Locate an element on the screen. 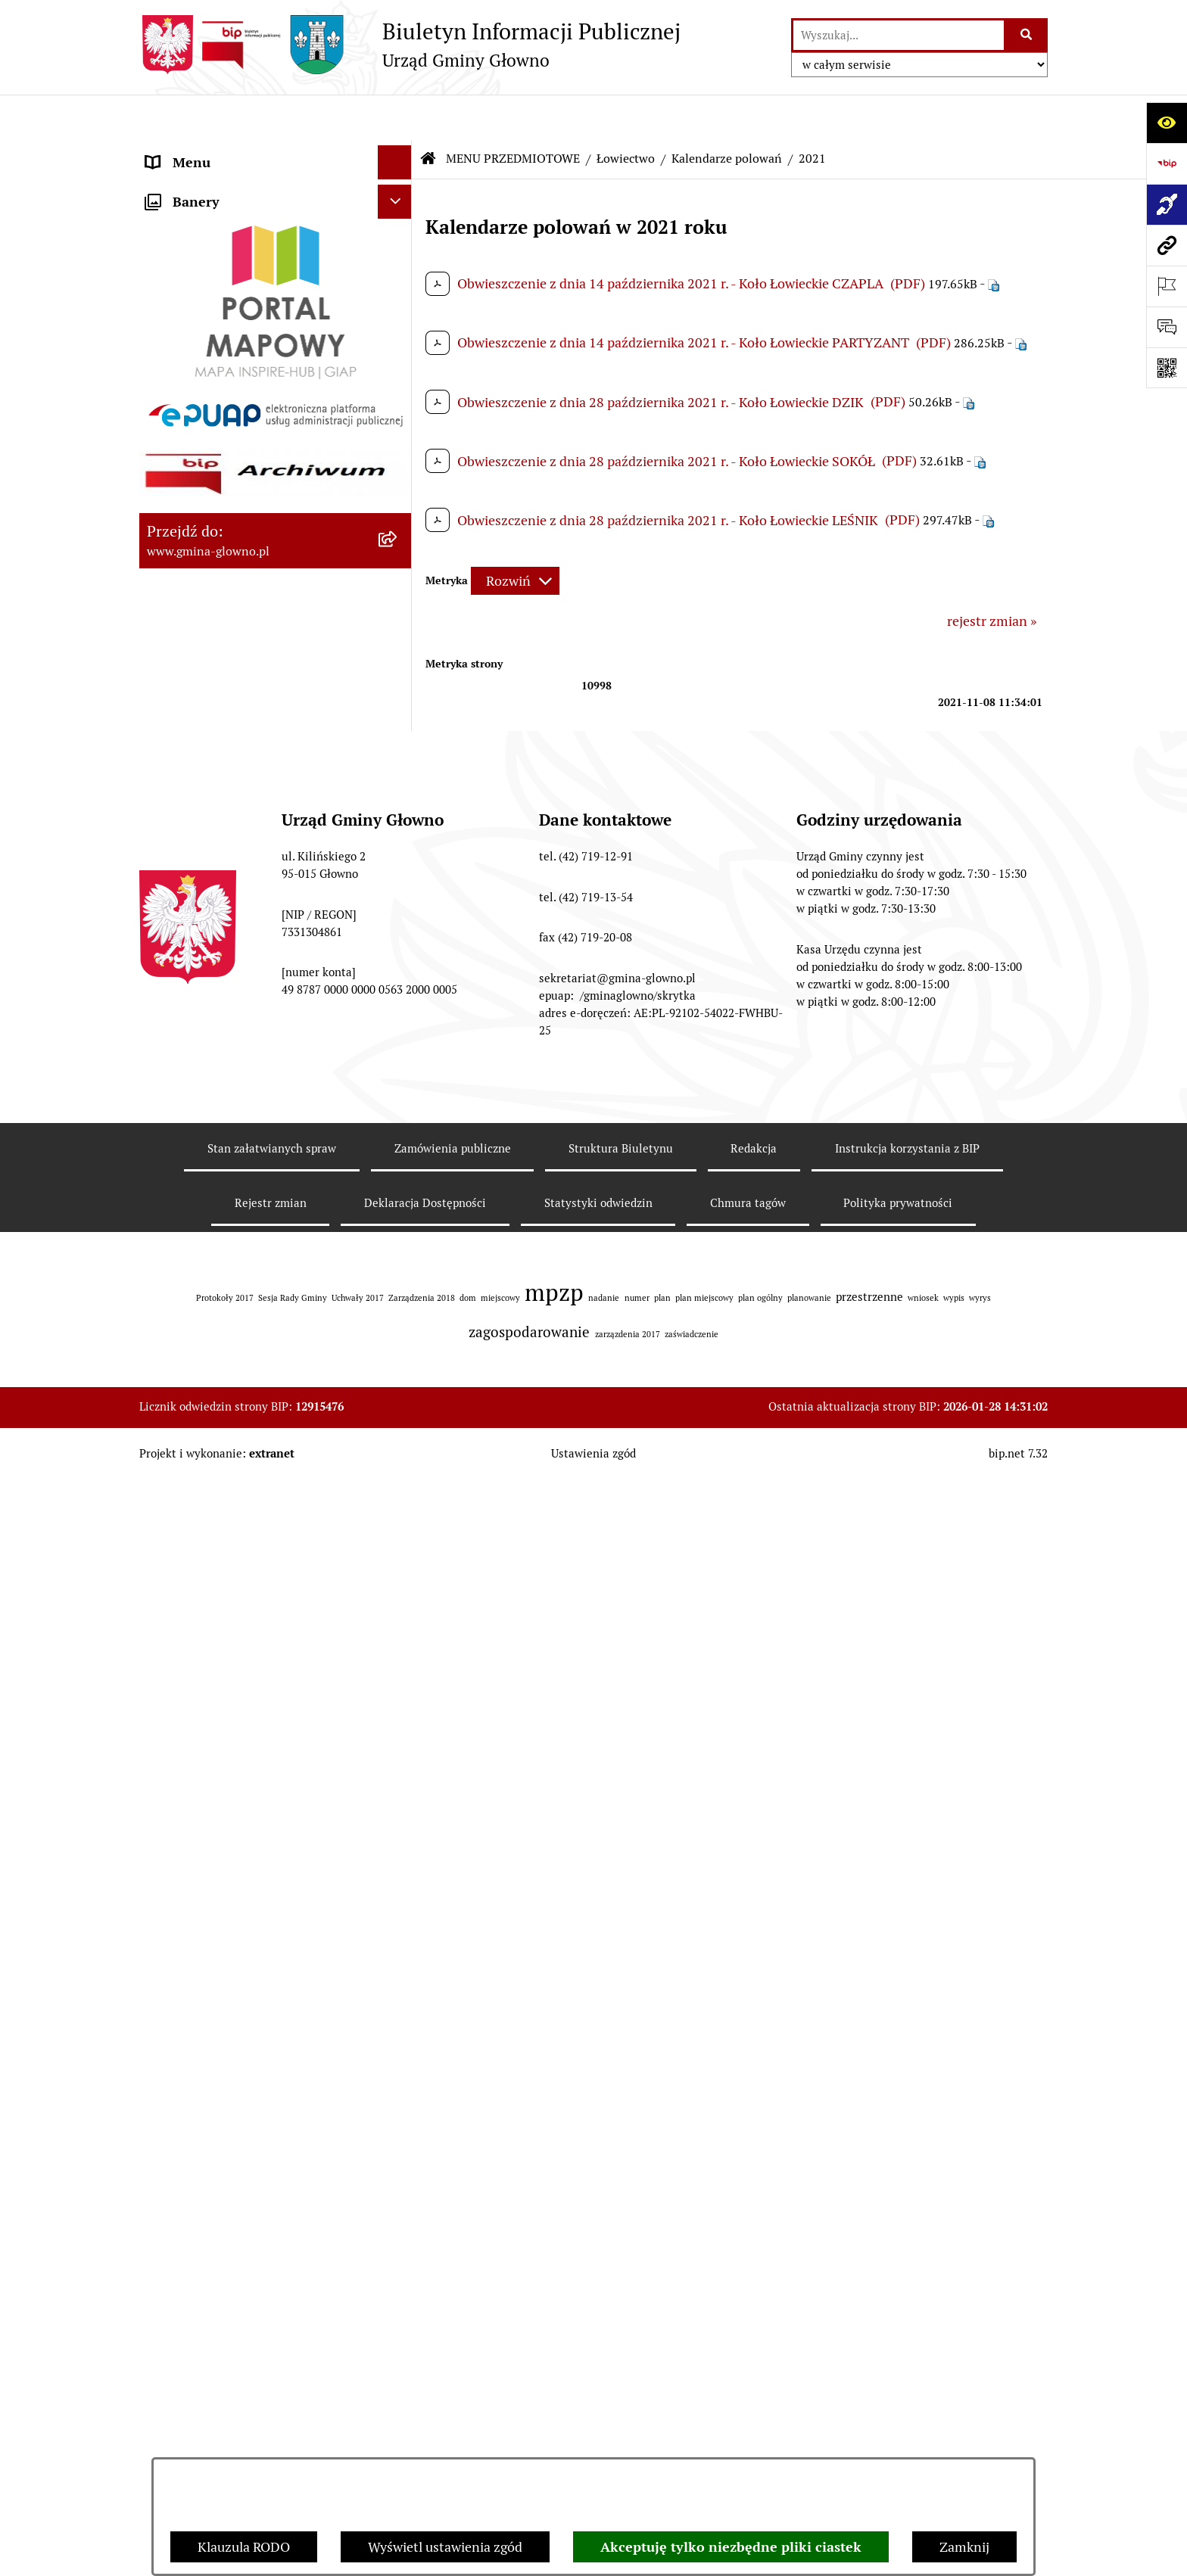 The image size is (1187, 2576). [rozwiń: Plan postępowań o udzielenie zamówień publicznych] is located at coordinates (398, 1907).